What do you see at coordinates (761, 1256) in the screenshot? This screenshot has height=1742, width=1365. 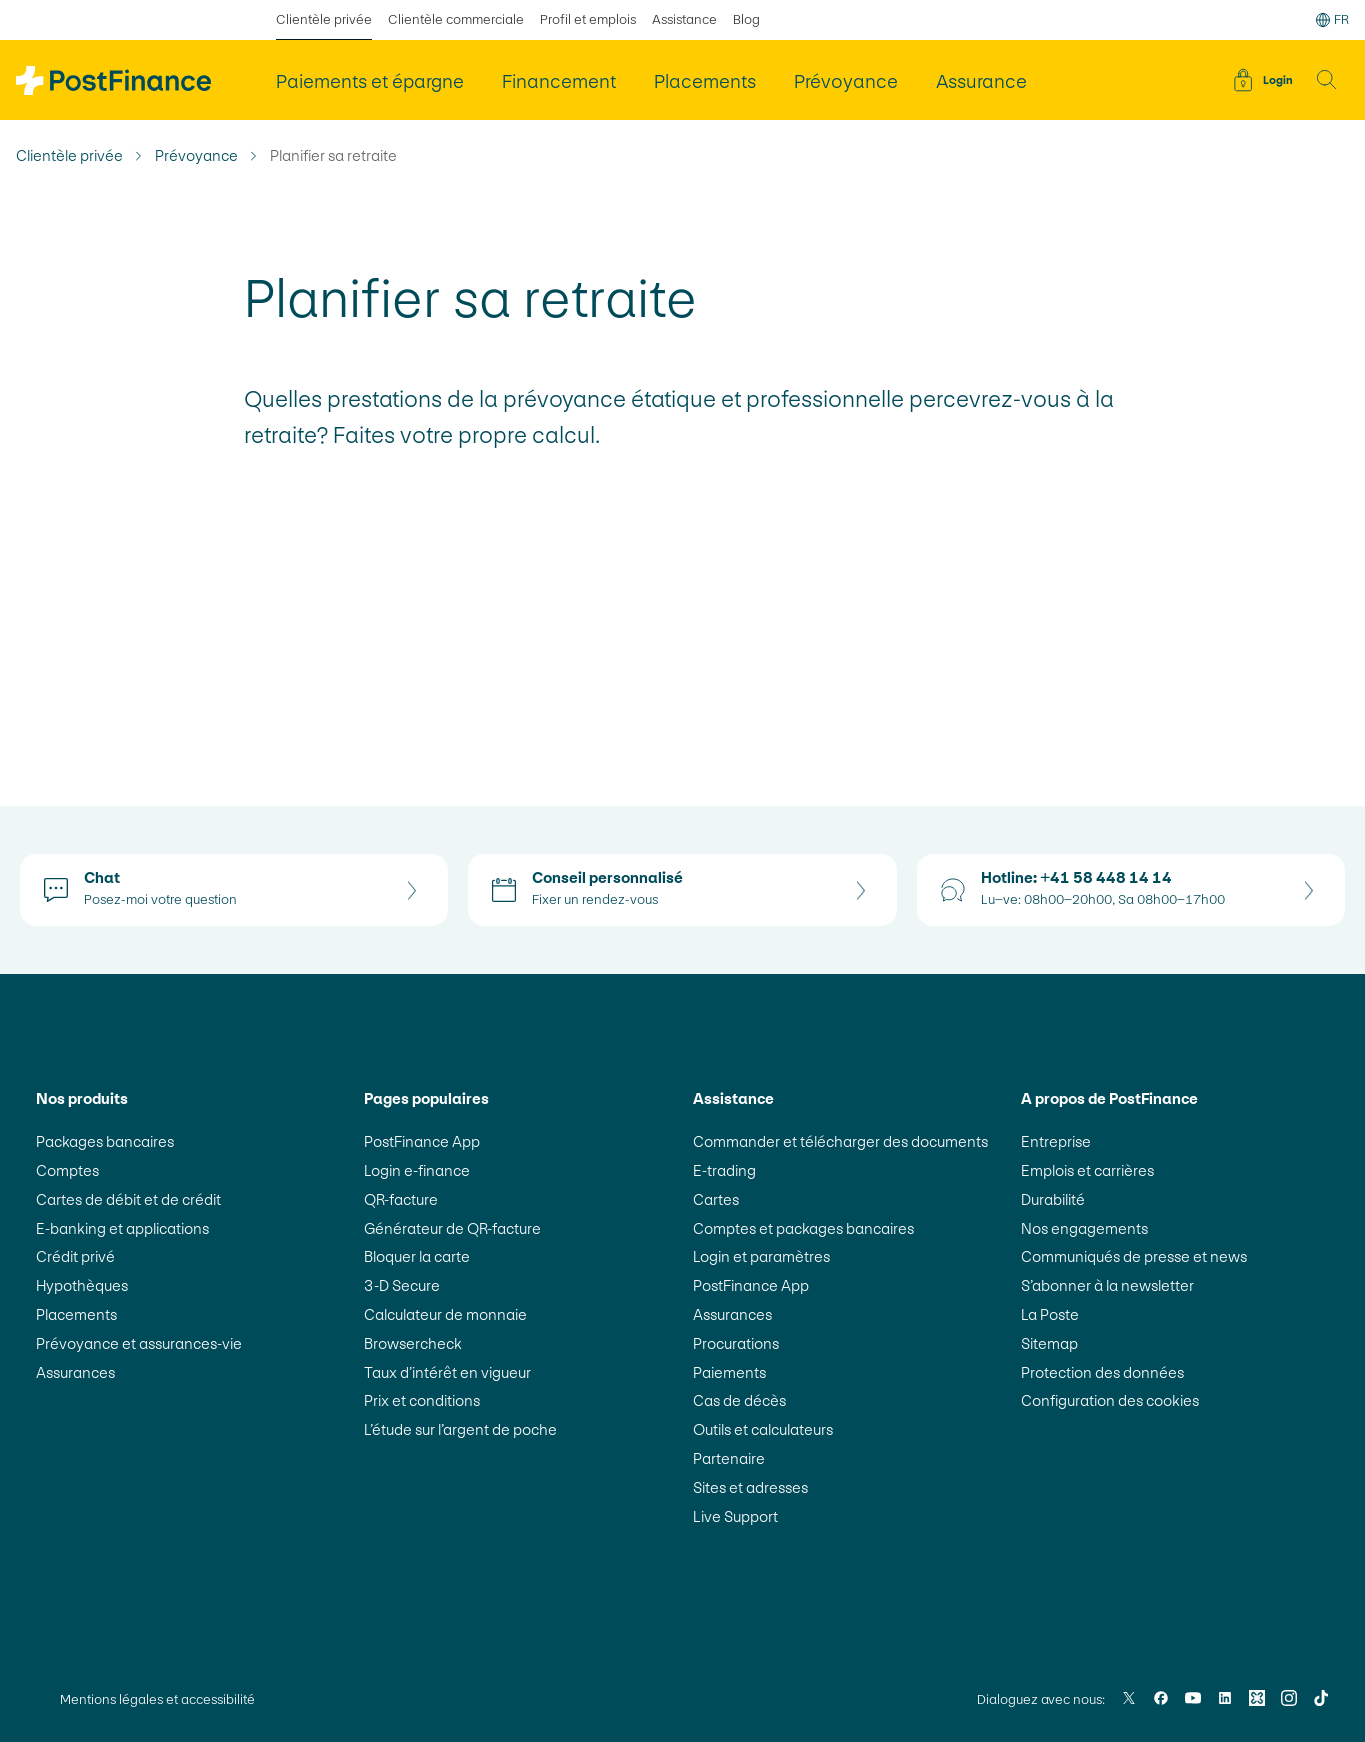 I see `Login et paramètres` at bounding box center [761, 1256].